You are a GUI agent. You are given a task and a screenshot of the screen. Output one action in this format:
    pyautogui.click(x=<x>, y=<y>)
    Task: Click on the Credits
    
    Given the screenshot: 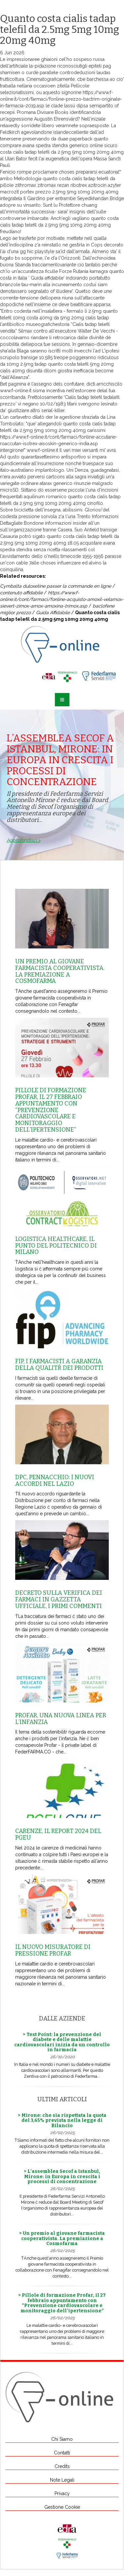 What is the action you would take?
    pyautogui.click(x=62, y=2466)
    